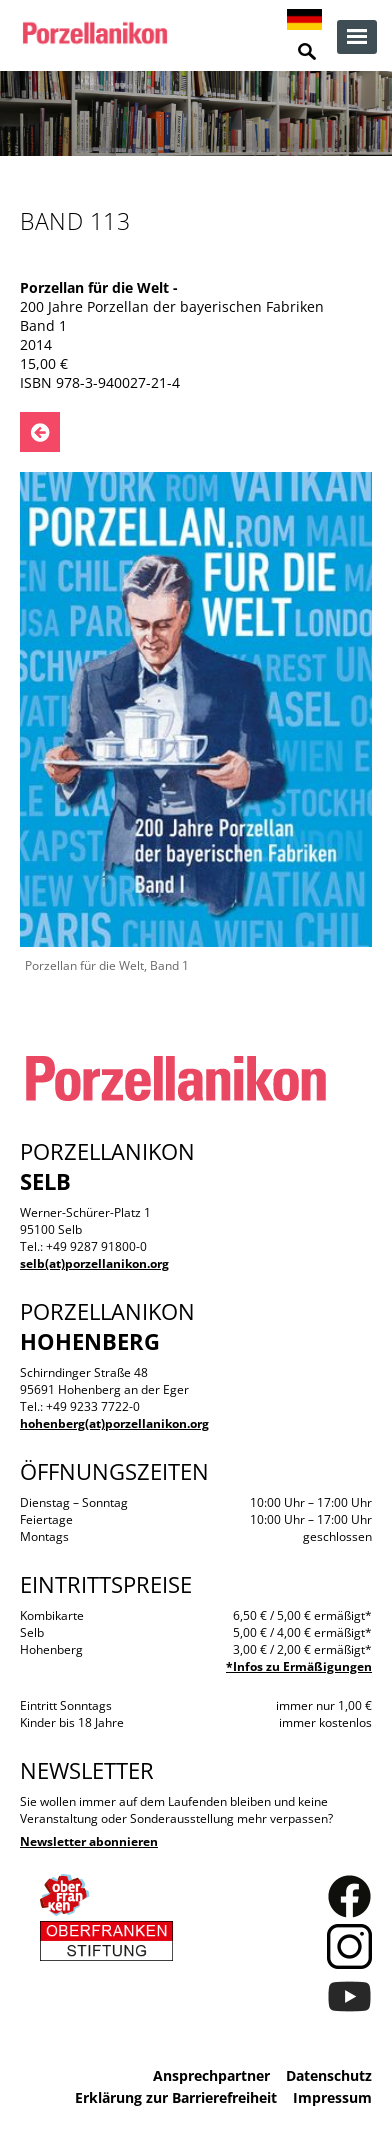 This screenshot has height=2149, width=392. Describe the element at coordinates (94, 1263) in the screenshot. I see `selb(at)porzellanikon.org` at that location.